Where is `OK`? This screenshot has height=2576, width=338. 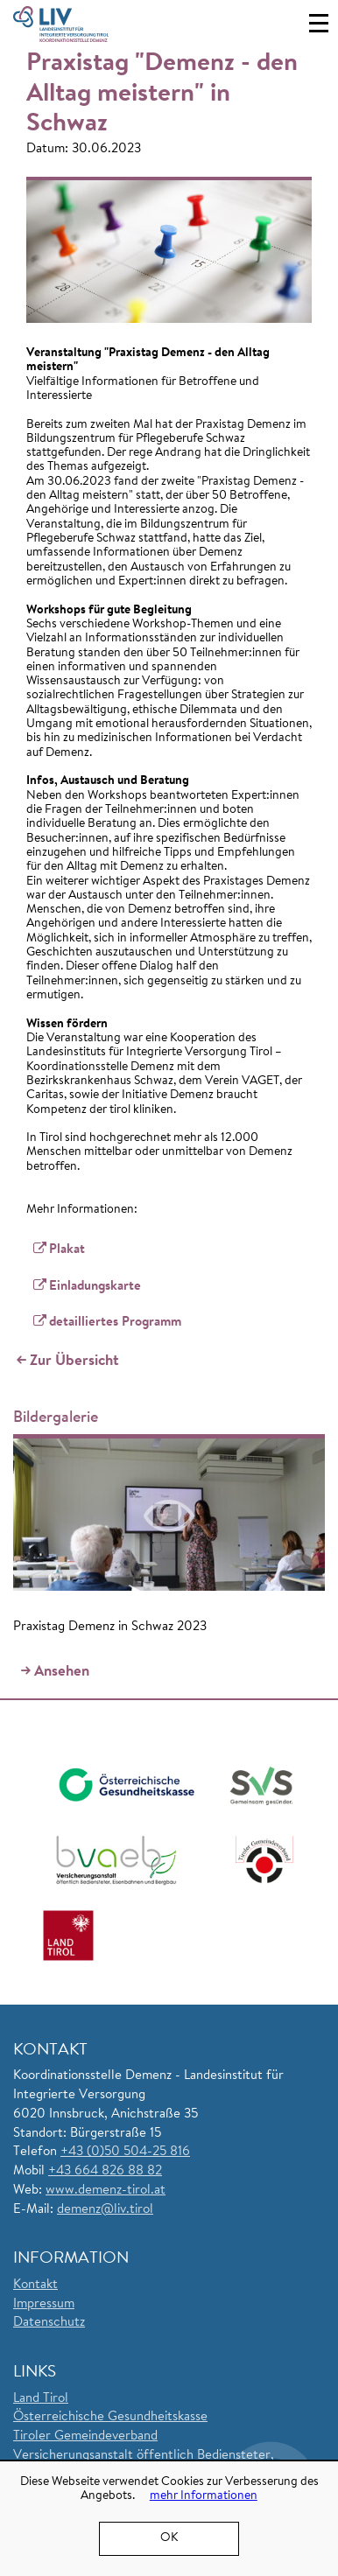
OK is located at coordinates (169, 2538).